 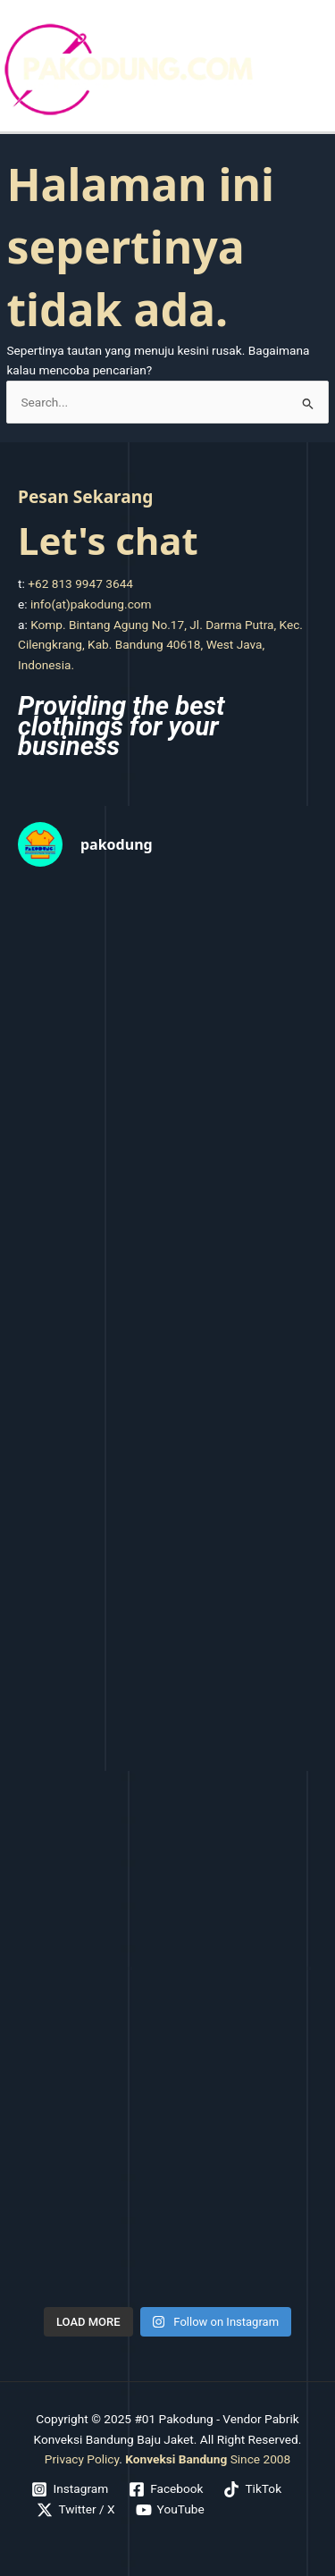 I want to click on [Twitter / X], so click(x=76, y=2510).